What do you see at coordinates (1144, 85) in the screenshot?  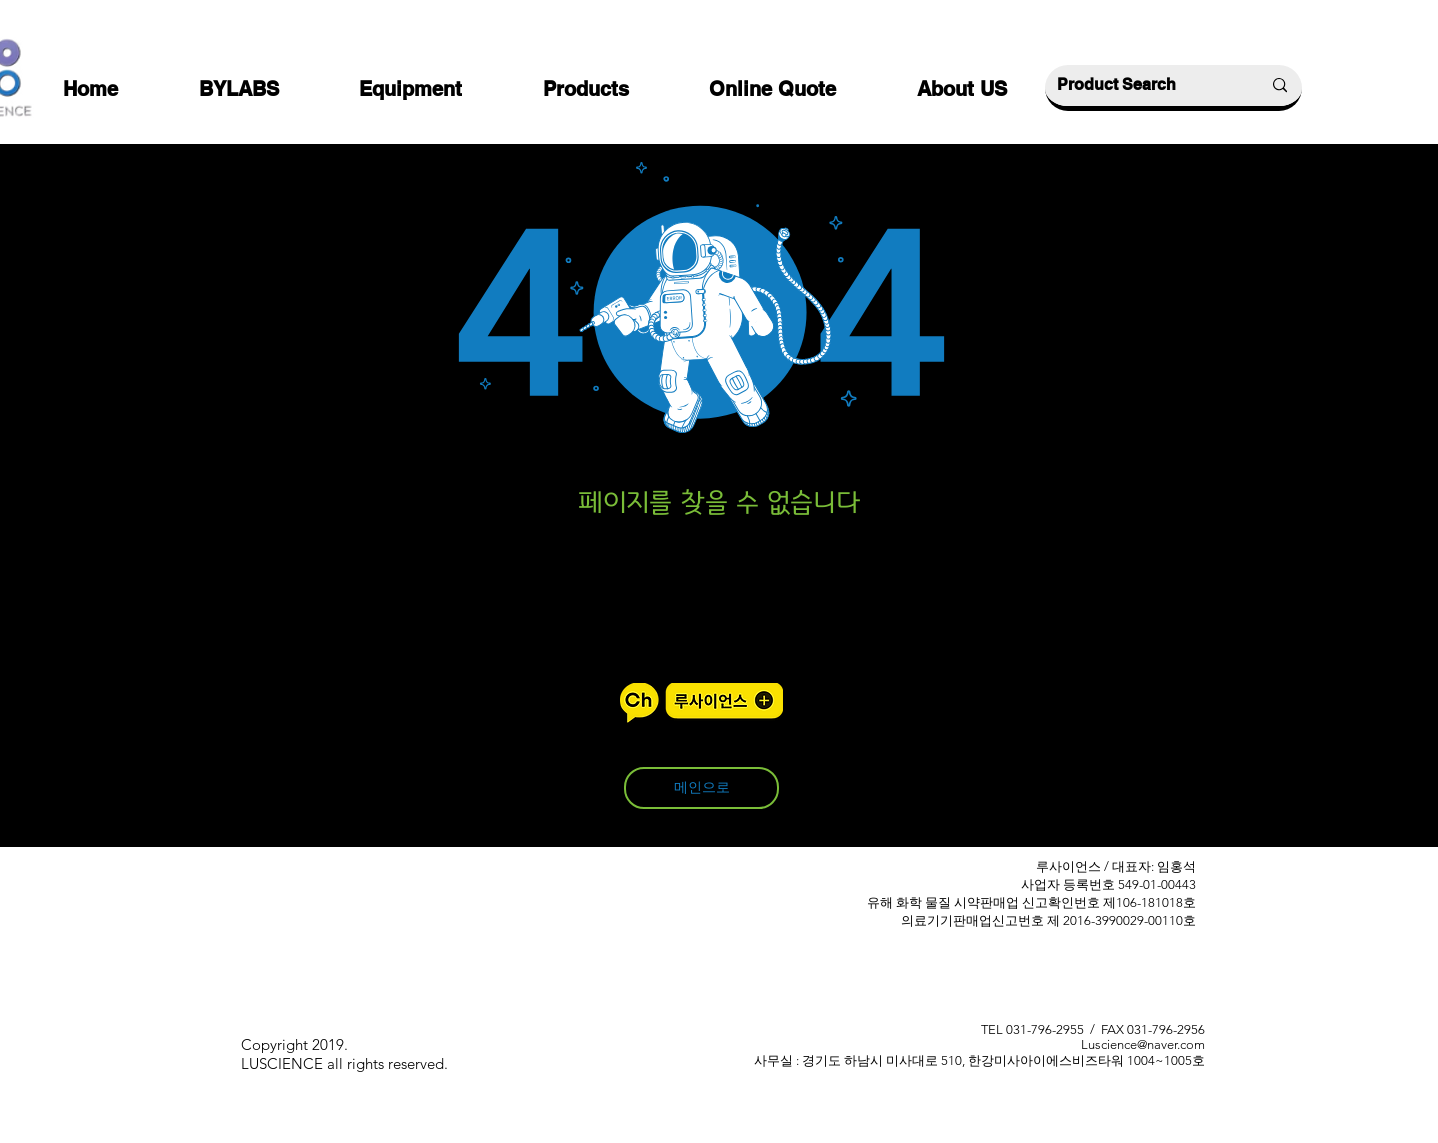 I see `[Product Search]` at bounding box center [1144, 85].